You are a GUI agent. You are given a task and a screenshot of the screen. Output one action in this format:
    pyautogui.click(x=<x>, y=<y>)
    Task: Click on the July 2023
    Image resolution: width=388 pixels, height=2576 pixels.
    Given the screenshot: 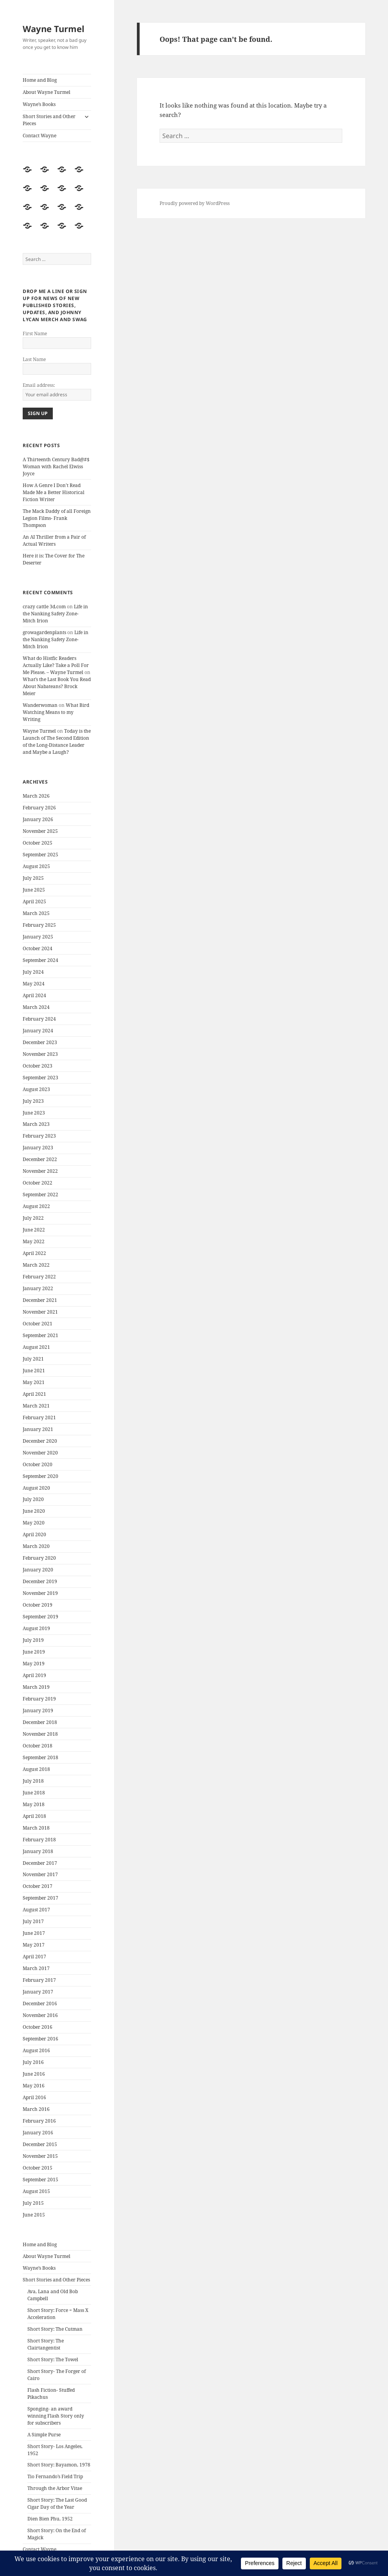 What is the action you would take?
    pyautogui.click(x=33, y=1101)
    